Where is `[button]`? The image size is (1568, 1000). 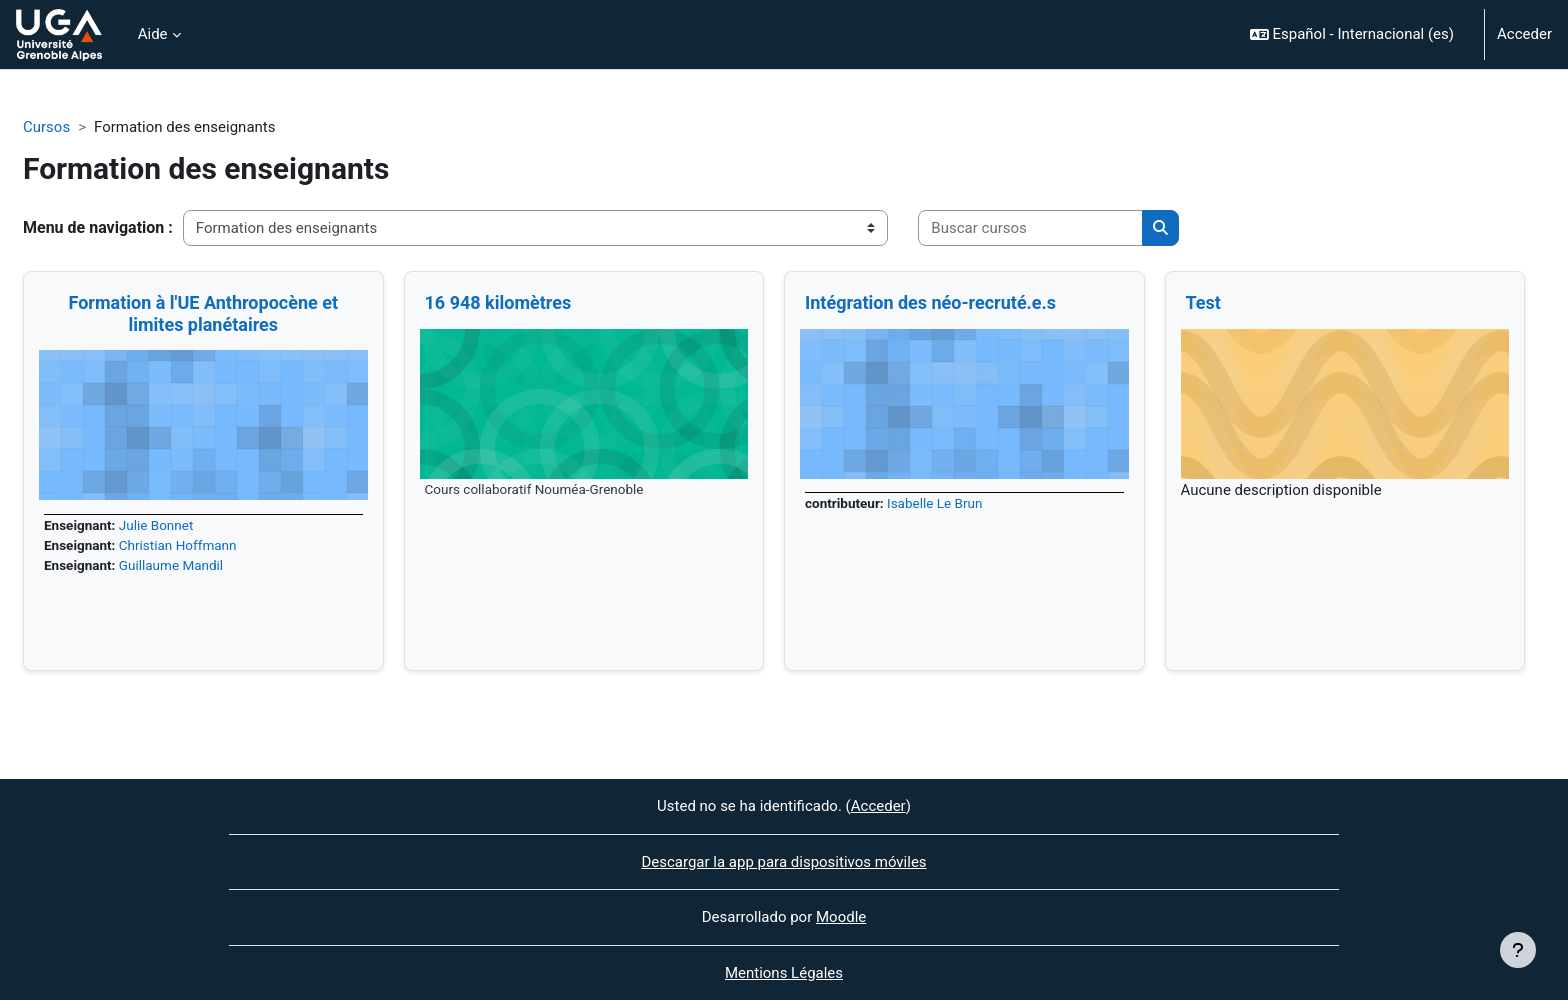 [button] is located at coordinates (1358, 34).